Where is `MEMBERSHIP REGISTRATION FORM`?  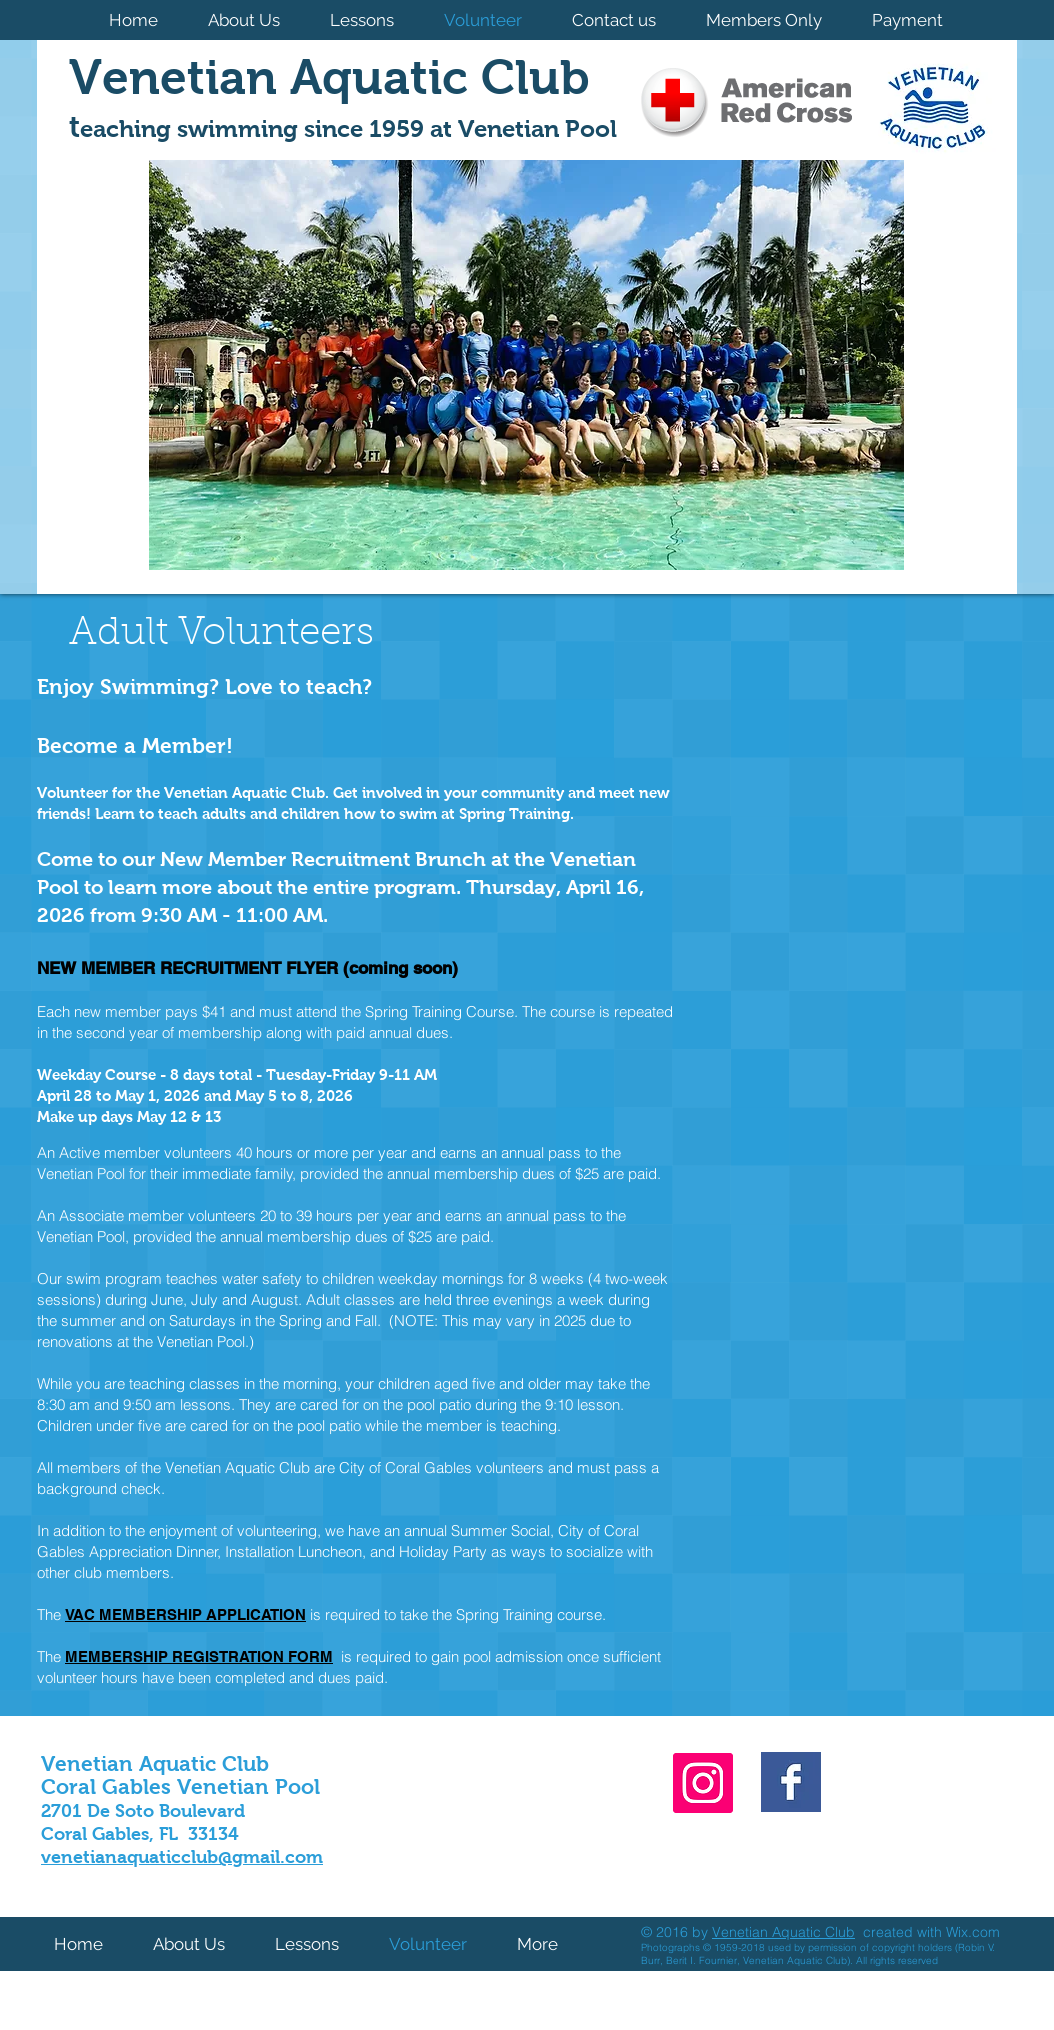
MEMBERSHIP REGISTRATION FORM is located at coordinates (199, 1656).